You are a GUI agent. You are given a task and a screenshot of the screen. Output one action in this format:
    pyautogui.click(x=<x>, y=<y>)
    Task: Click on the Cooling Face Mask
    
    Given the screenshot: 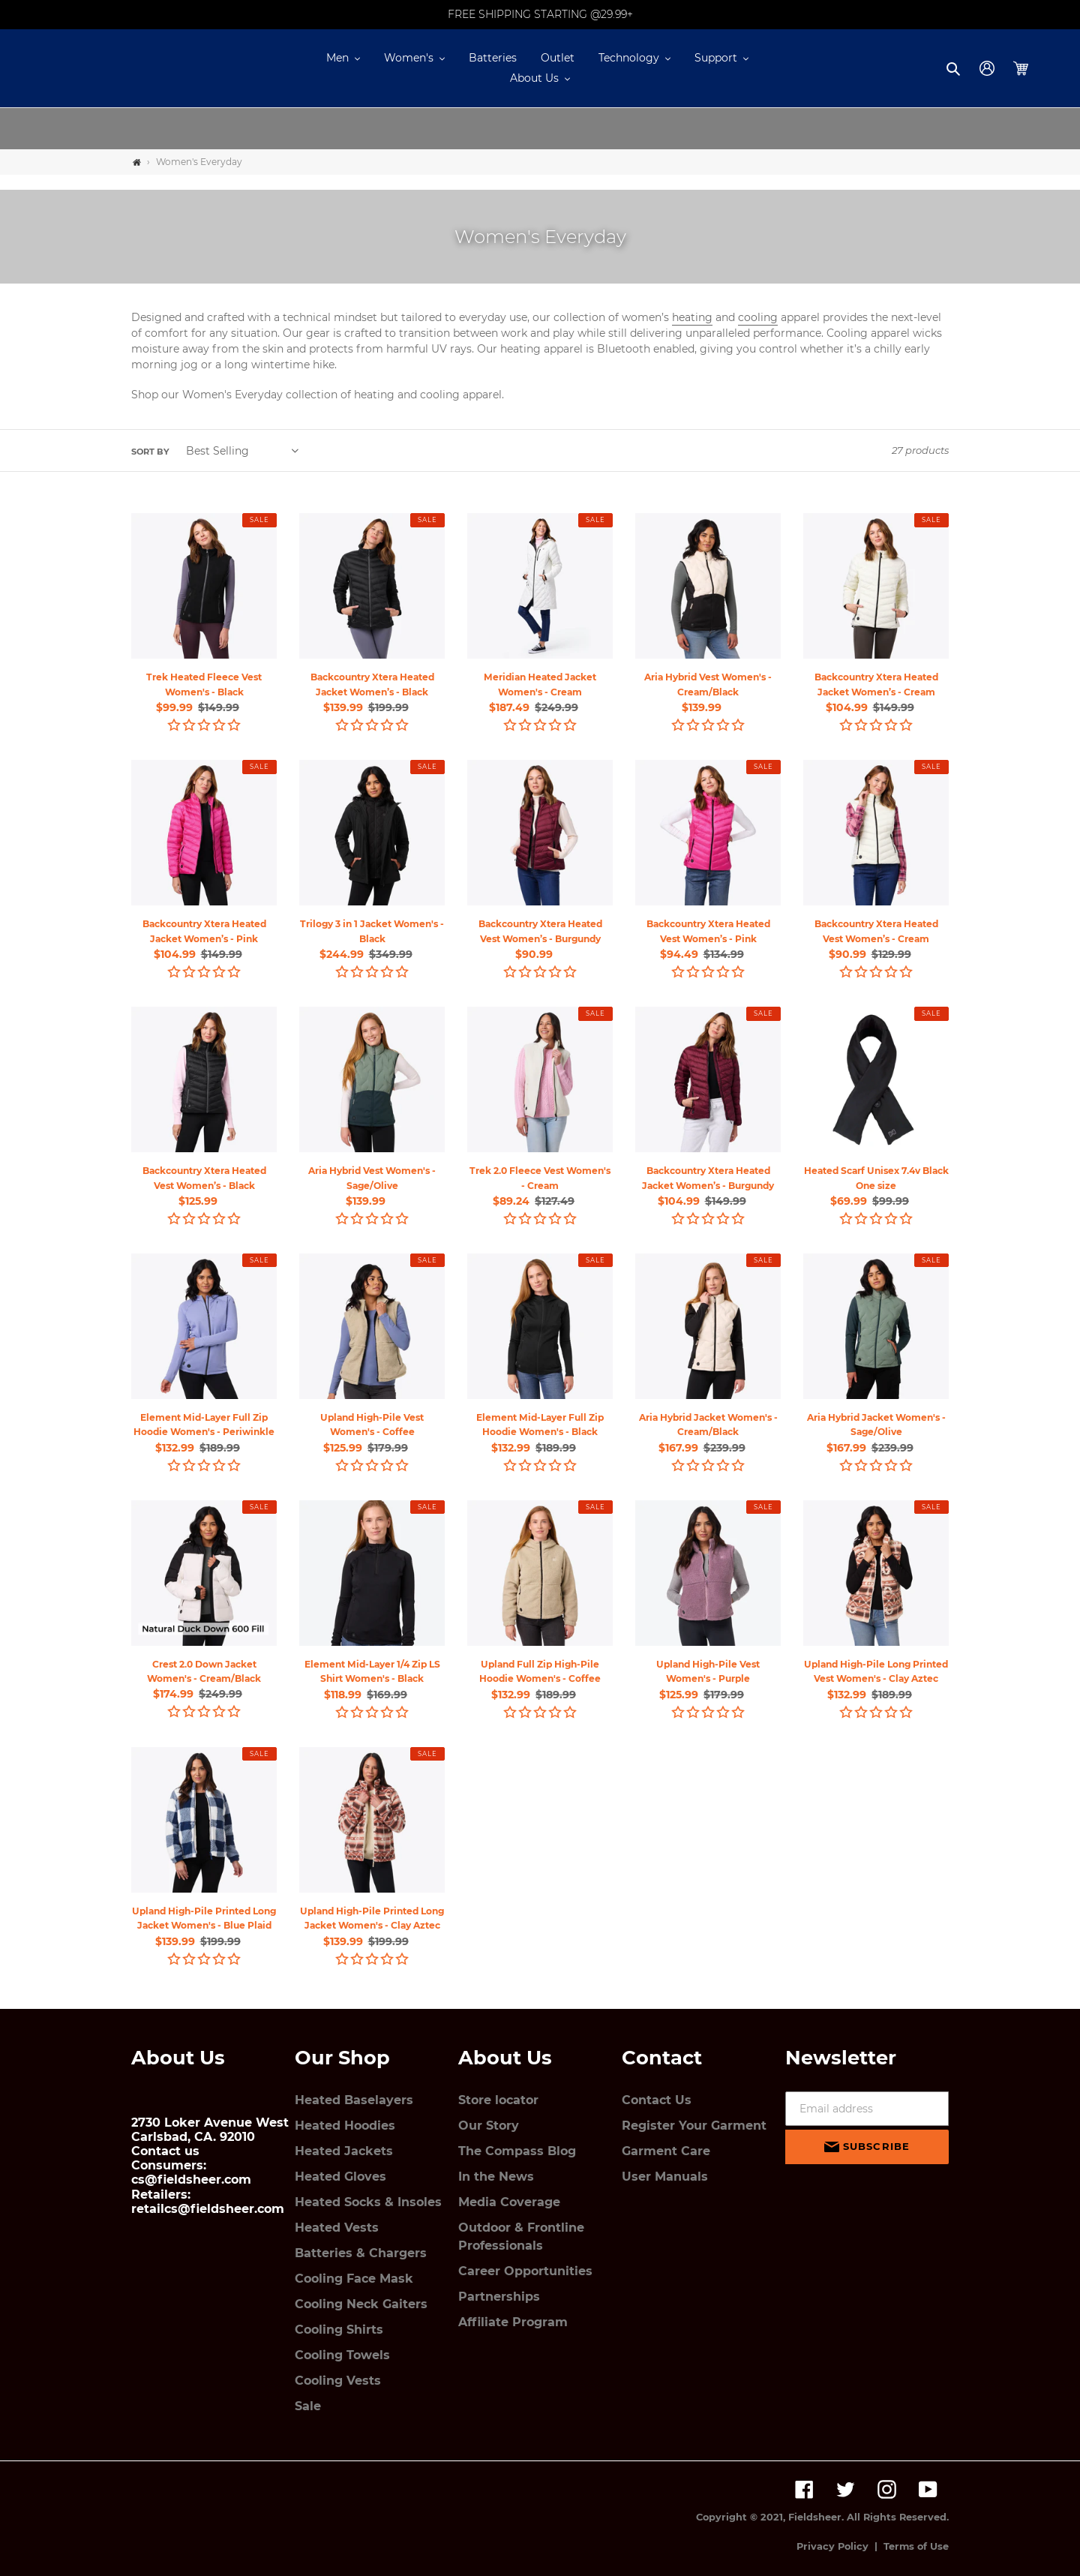 What is the action you would take?
    pyautogui.click(x=354, y=2278)
    